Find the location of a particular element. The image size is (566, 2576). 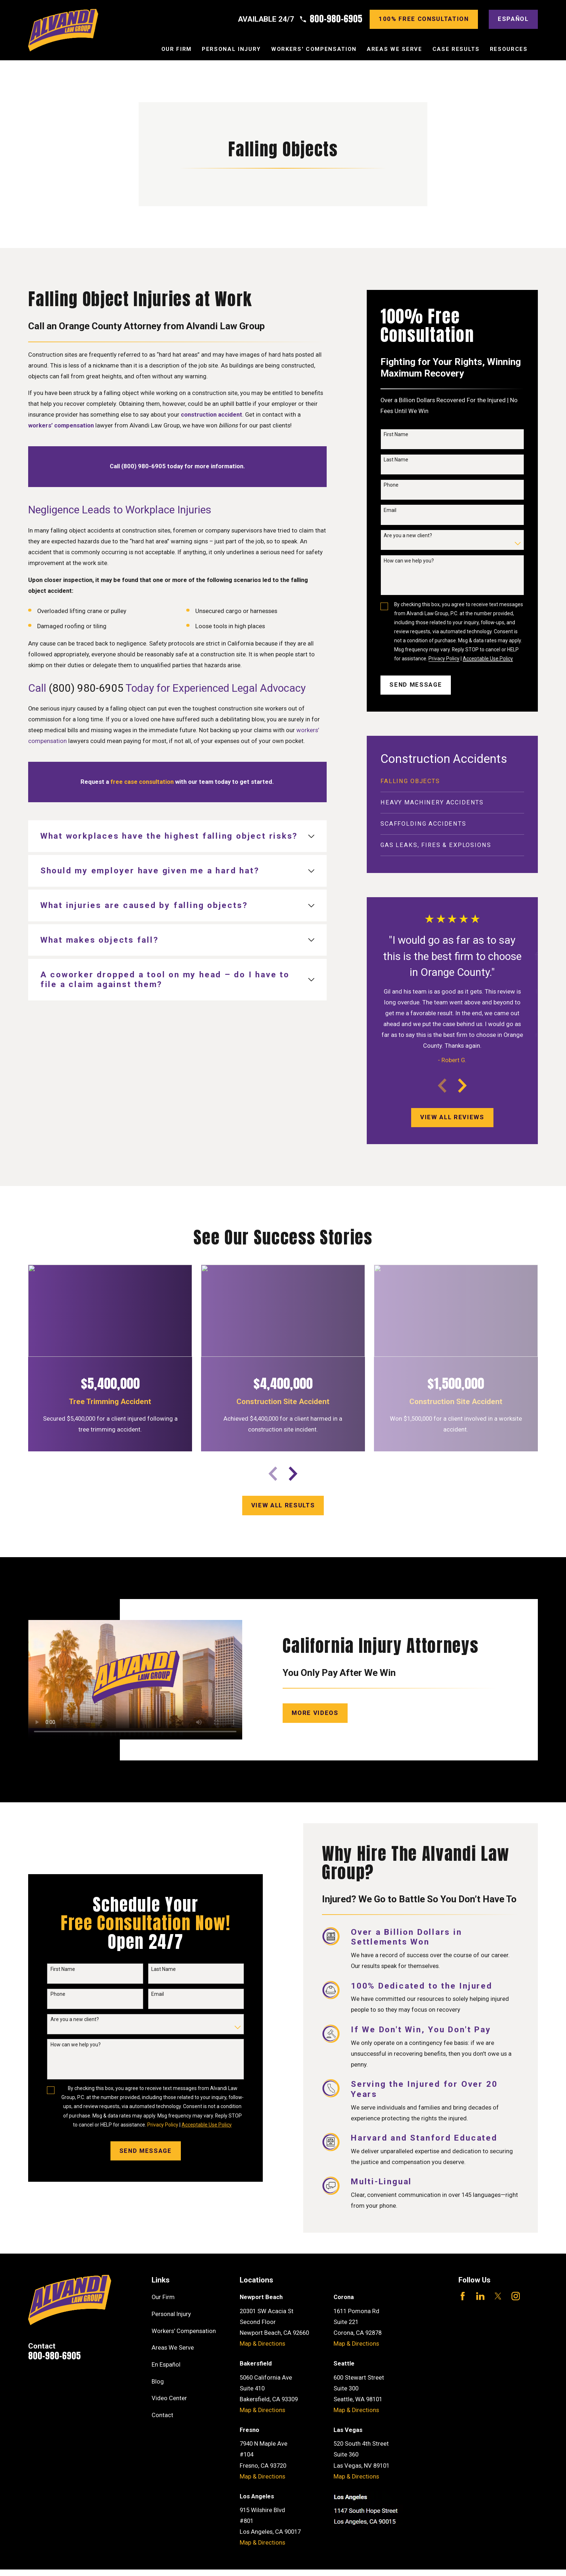

Send Message is located at coordinates (415, 684).